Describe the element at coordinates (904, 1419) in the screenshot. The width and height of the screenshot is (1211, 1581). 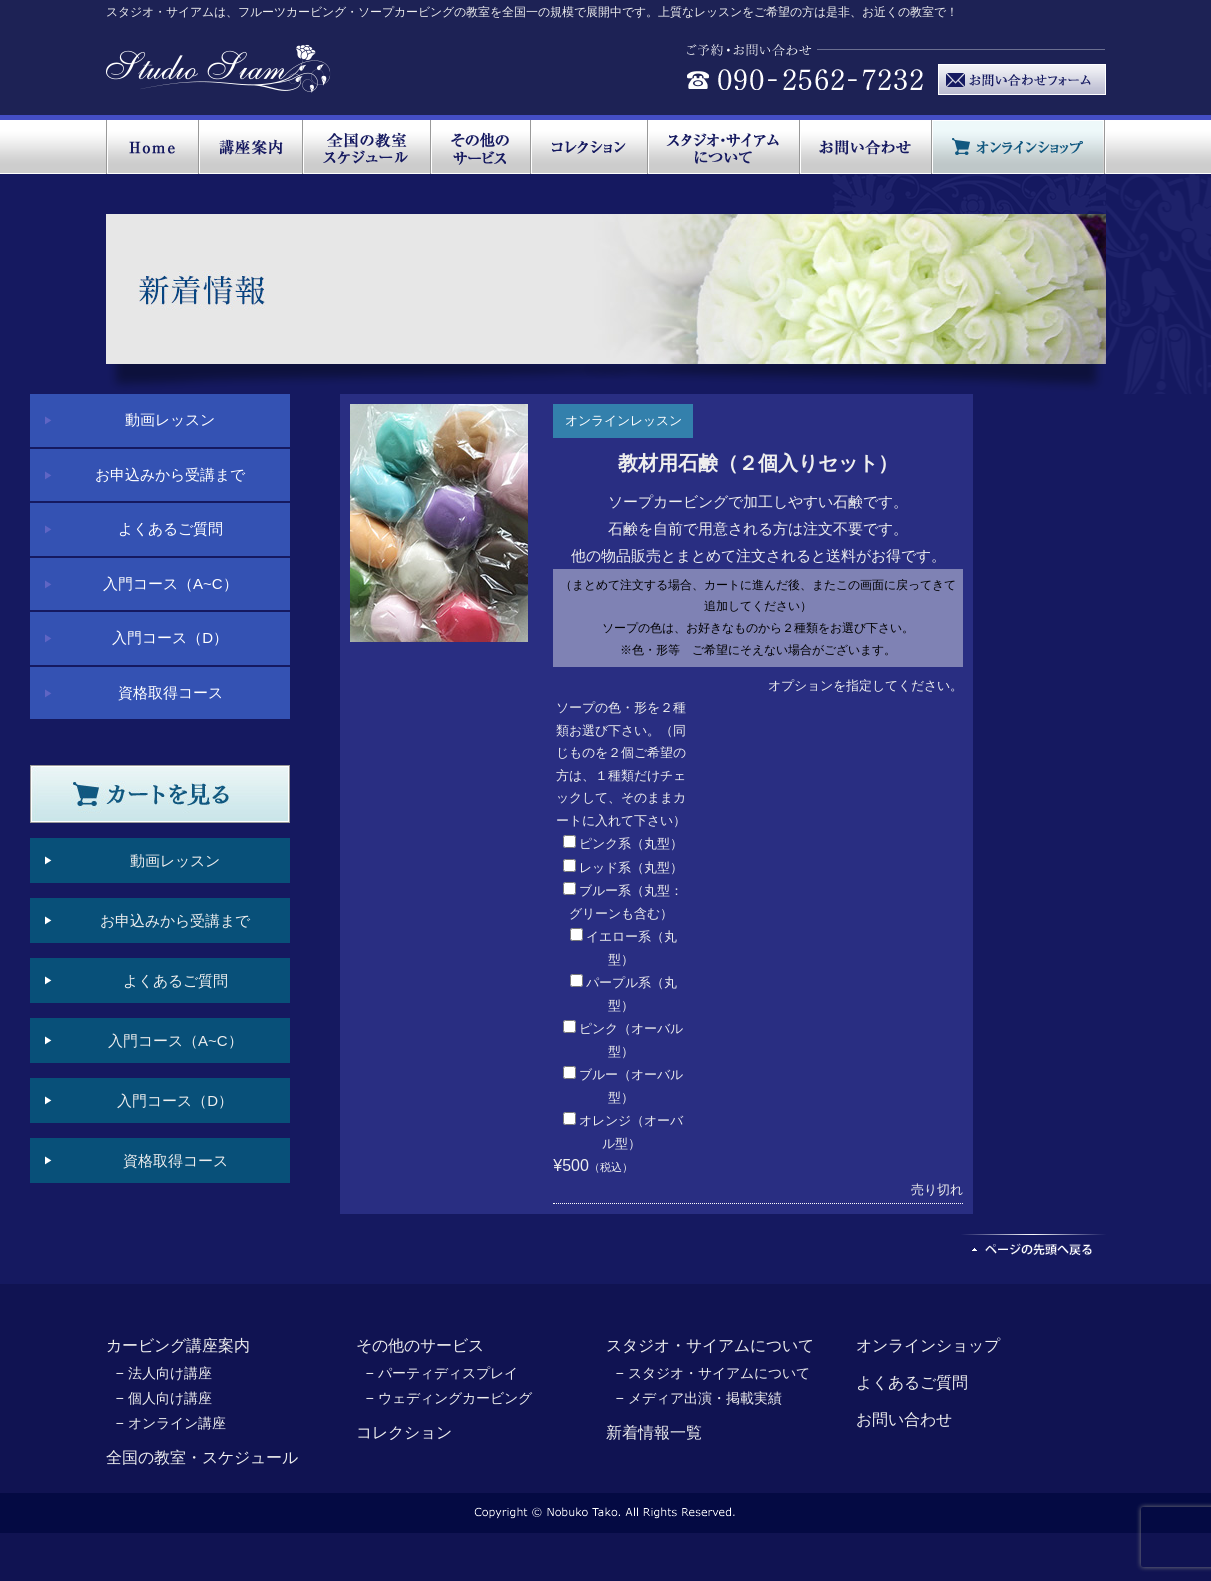
I see `お問い合わせ` at that location.